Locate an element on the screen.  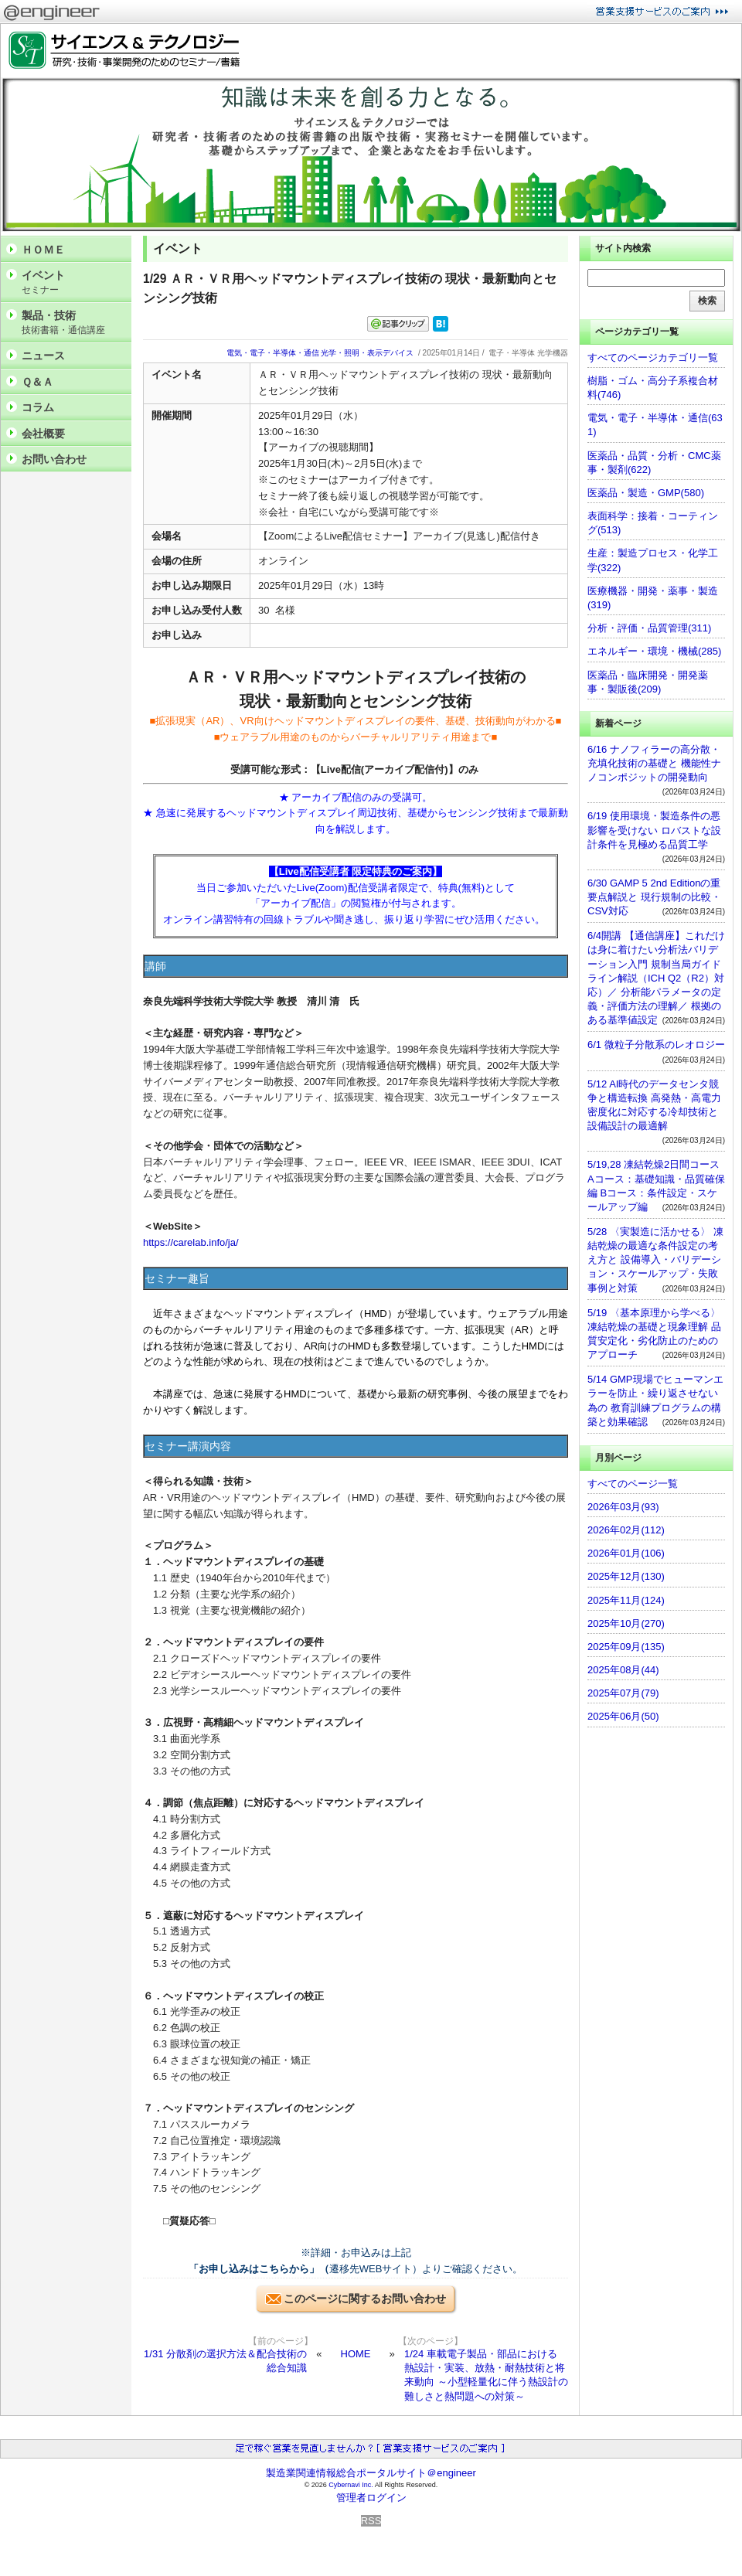
電気・電子・半導体・通信 is located at coordinates (272, 353).